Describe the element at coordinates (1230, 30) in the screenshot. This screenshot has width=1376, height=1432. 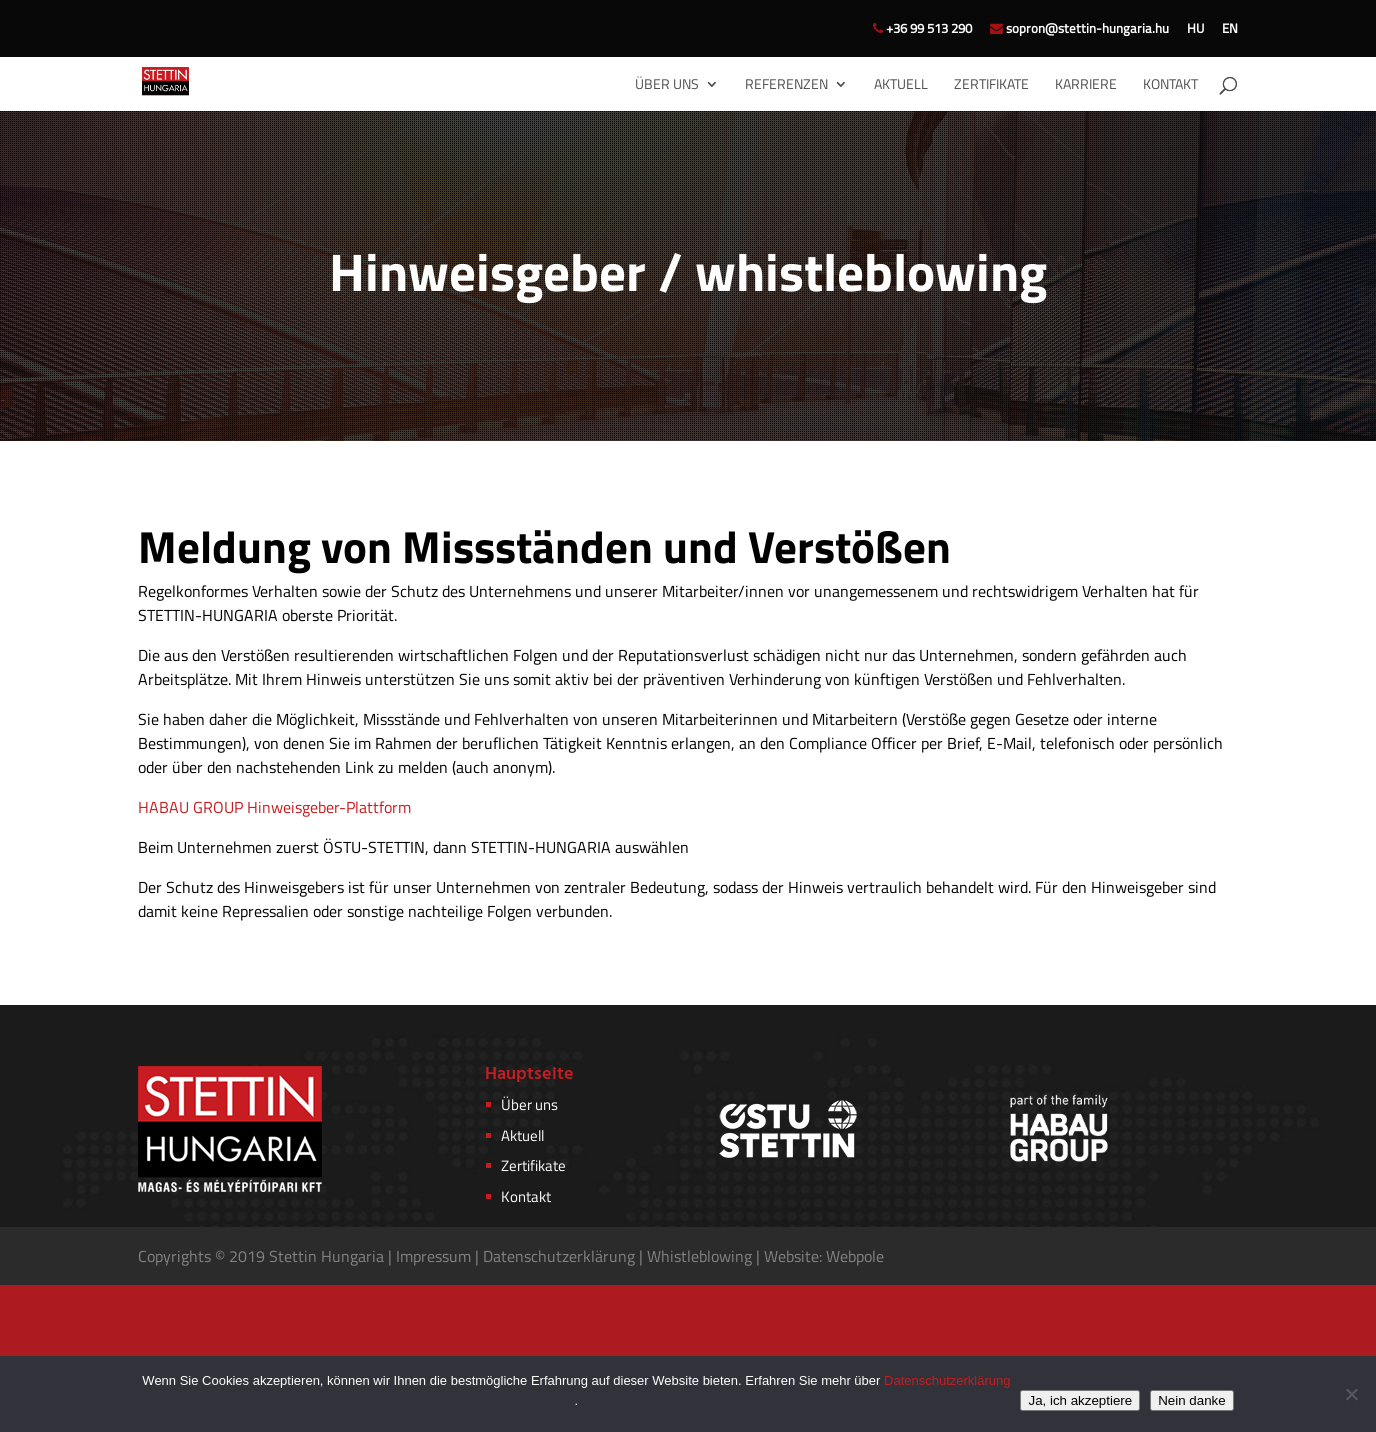
I see `EN` at that location.